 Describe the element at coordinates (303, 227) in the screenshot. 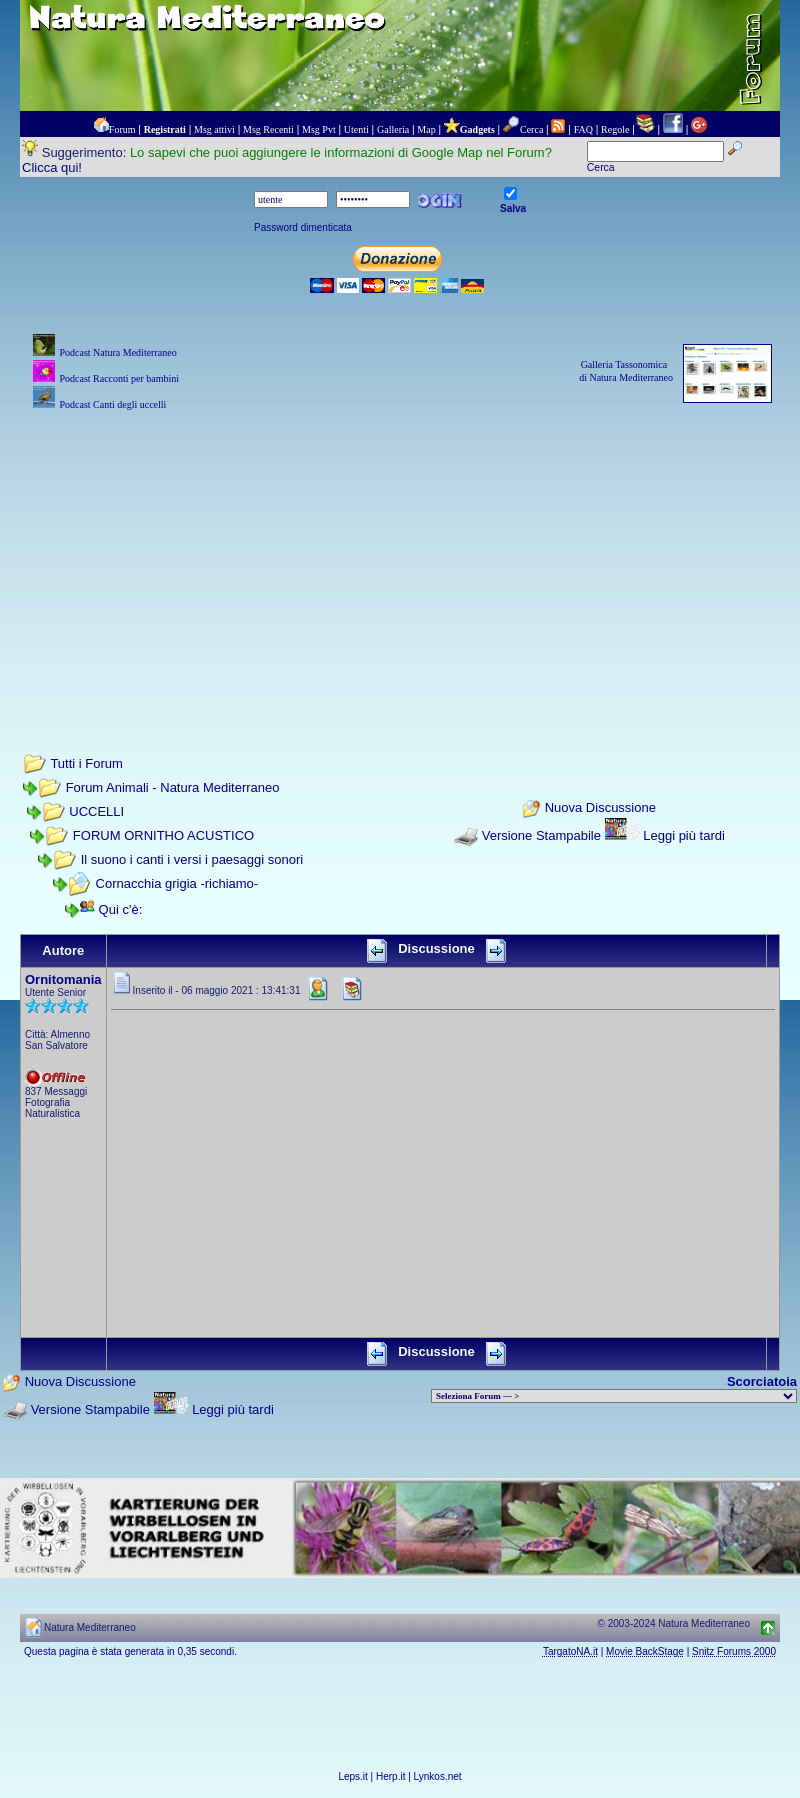

I see `Password dimenticata` at that location.